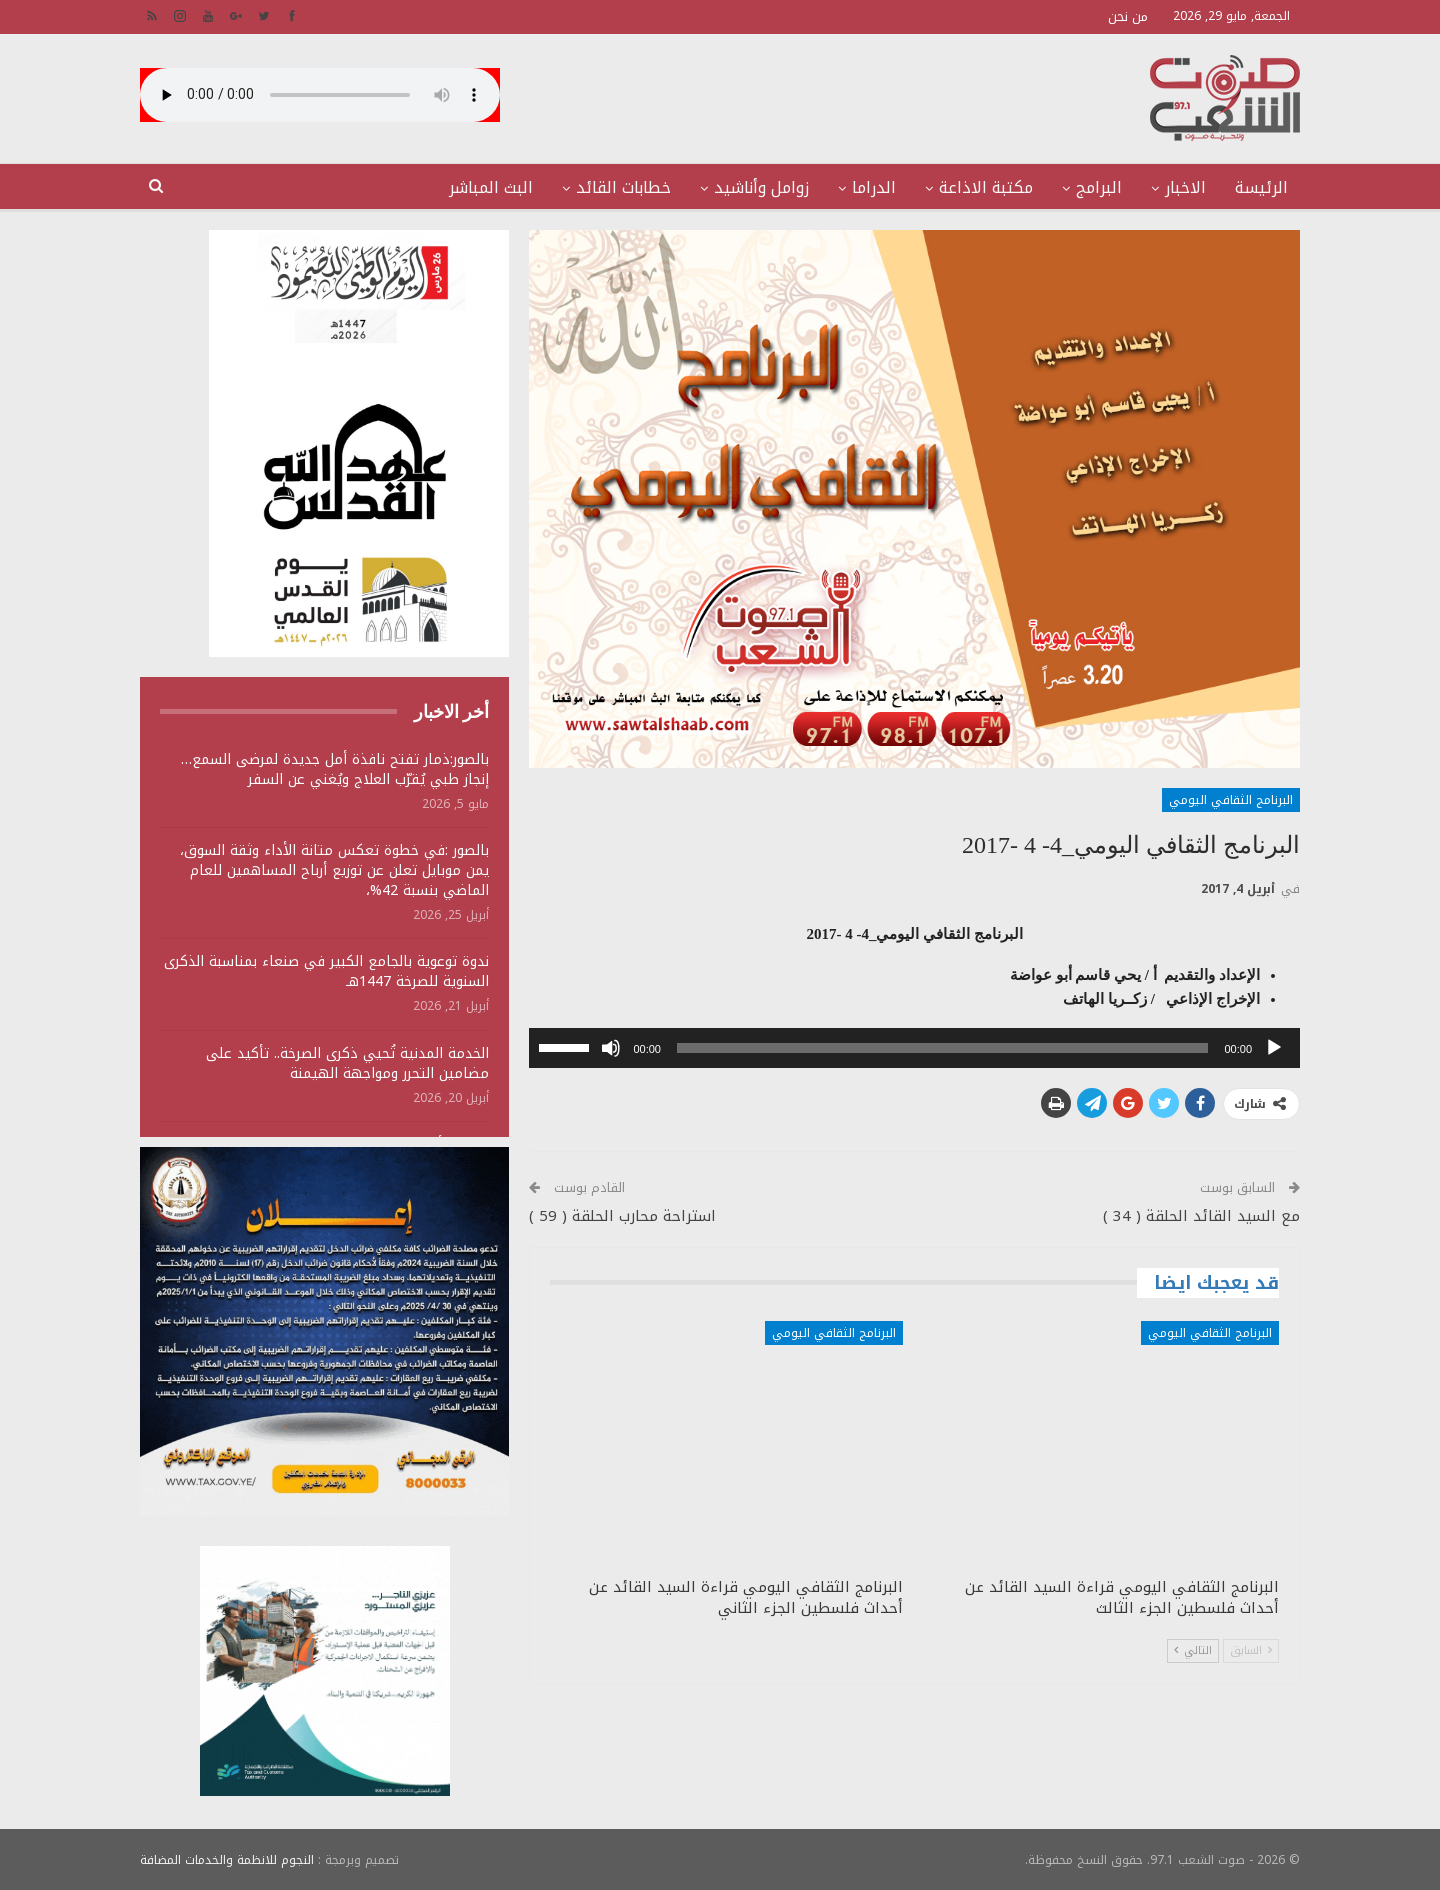 The image size is (1440, 1890). Describe the element at coordinates (1185, 187) in the screenshot. I see `الاخبار` at that location.